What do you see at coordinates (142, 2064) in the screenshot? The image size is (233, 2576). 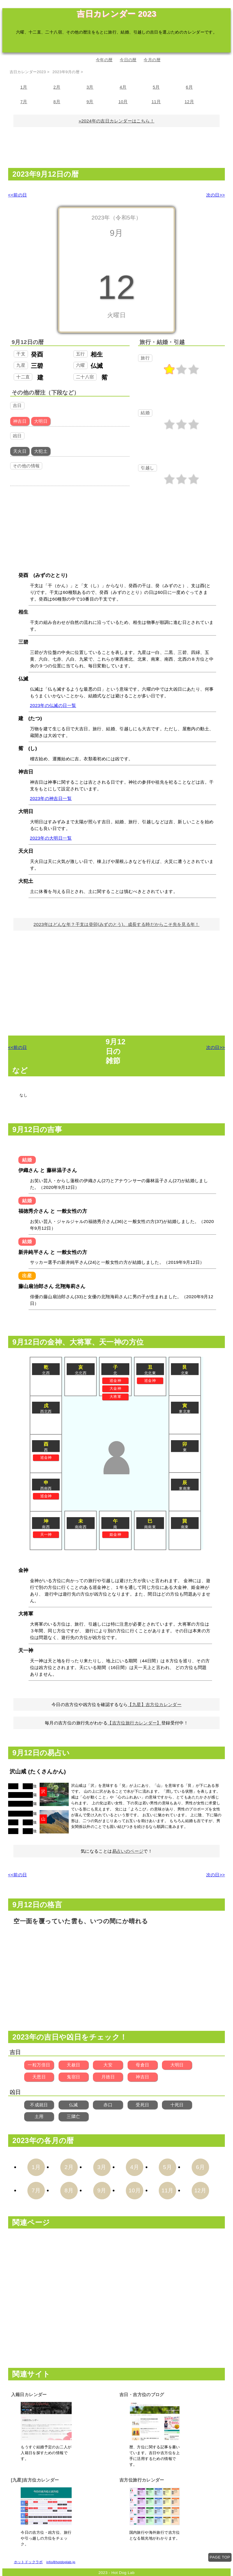 I see `母倉日` at bounding box center [142, 2064].